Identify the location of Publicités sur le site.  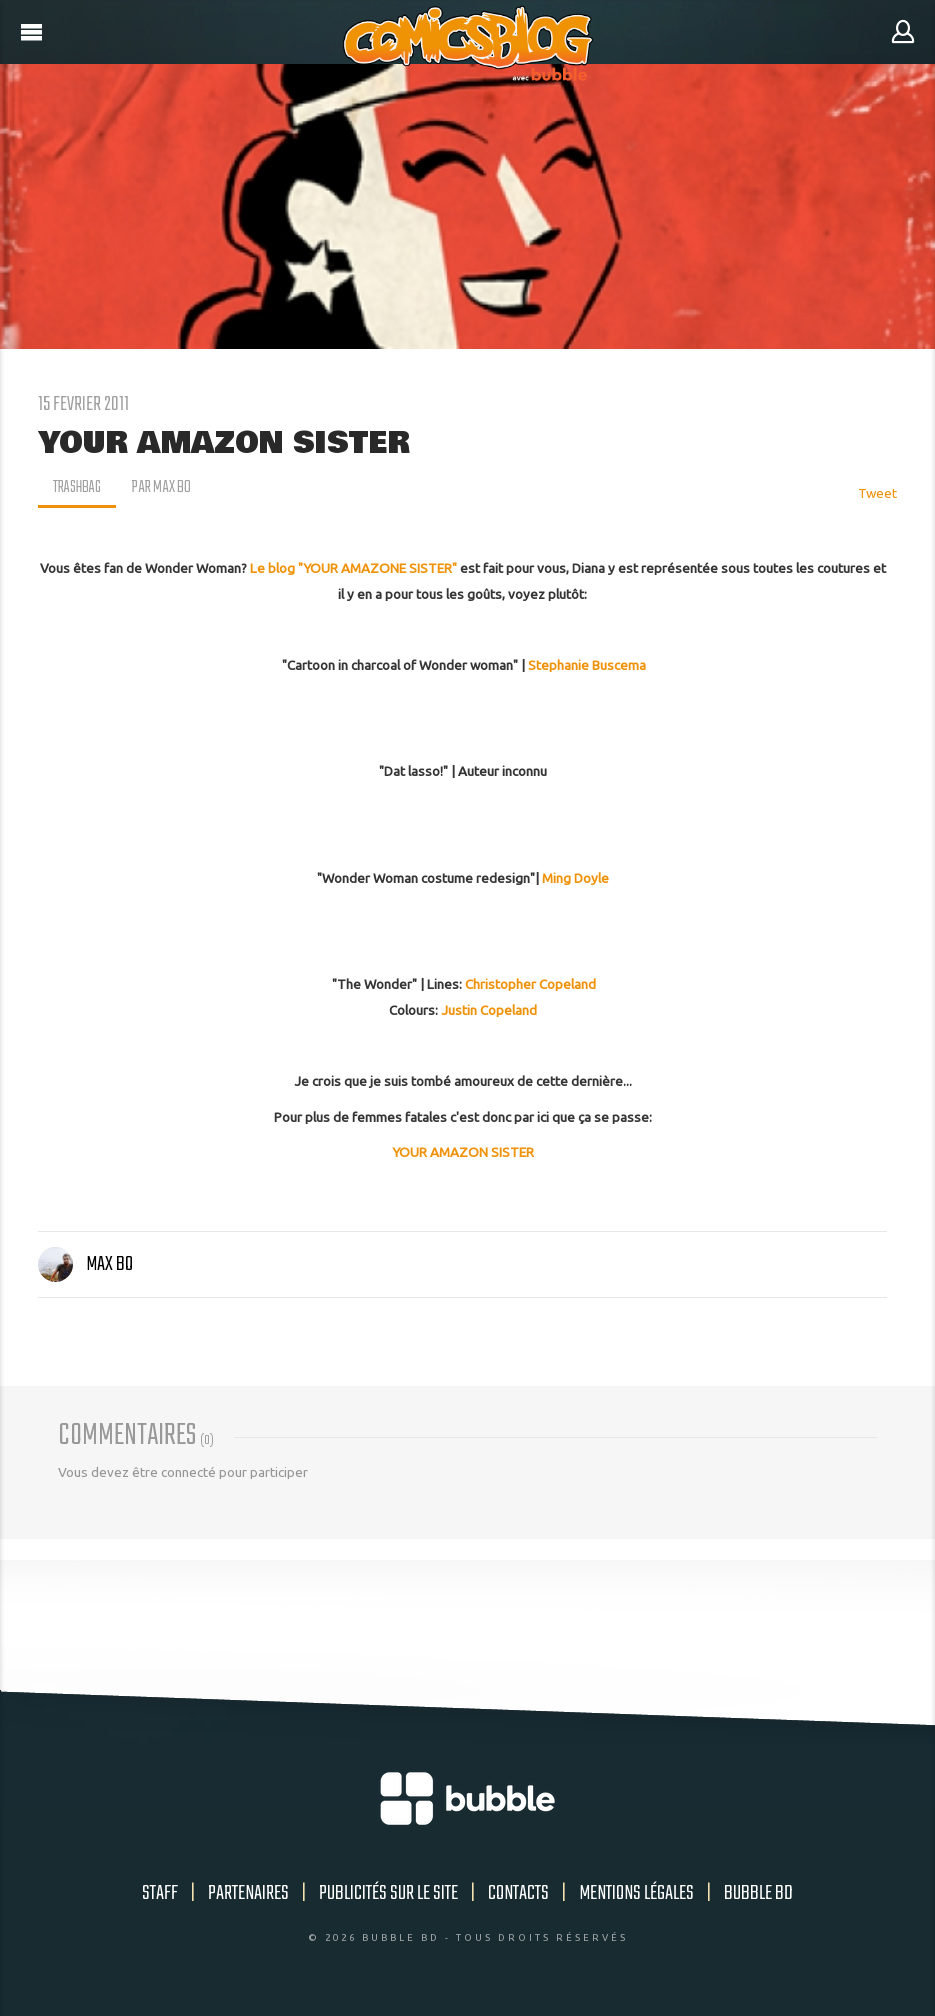
(388, 1893).